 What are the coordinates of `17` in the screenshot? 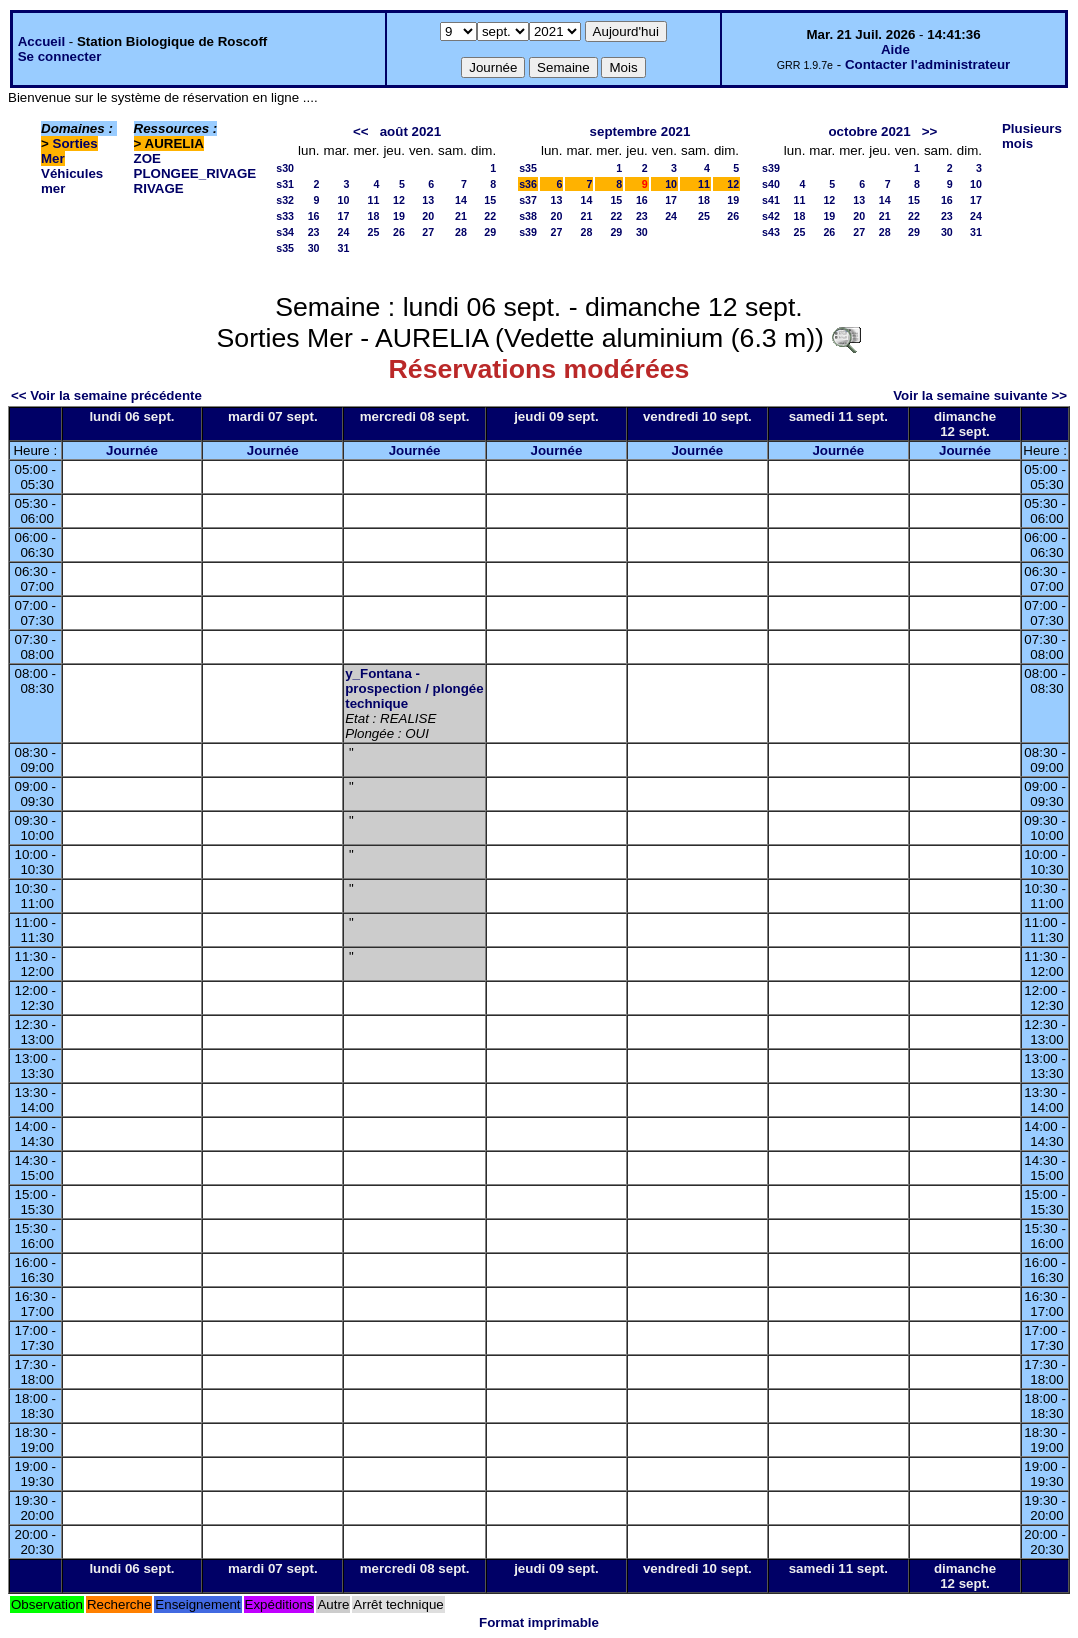 It's located at (344, 216).